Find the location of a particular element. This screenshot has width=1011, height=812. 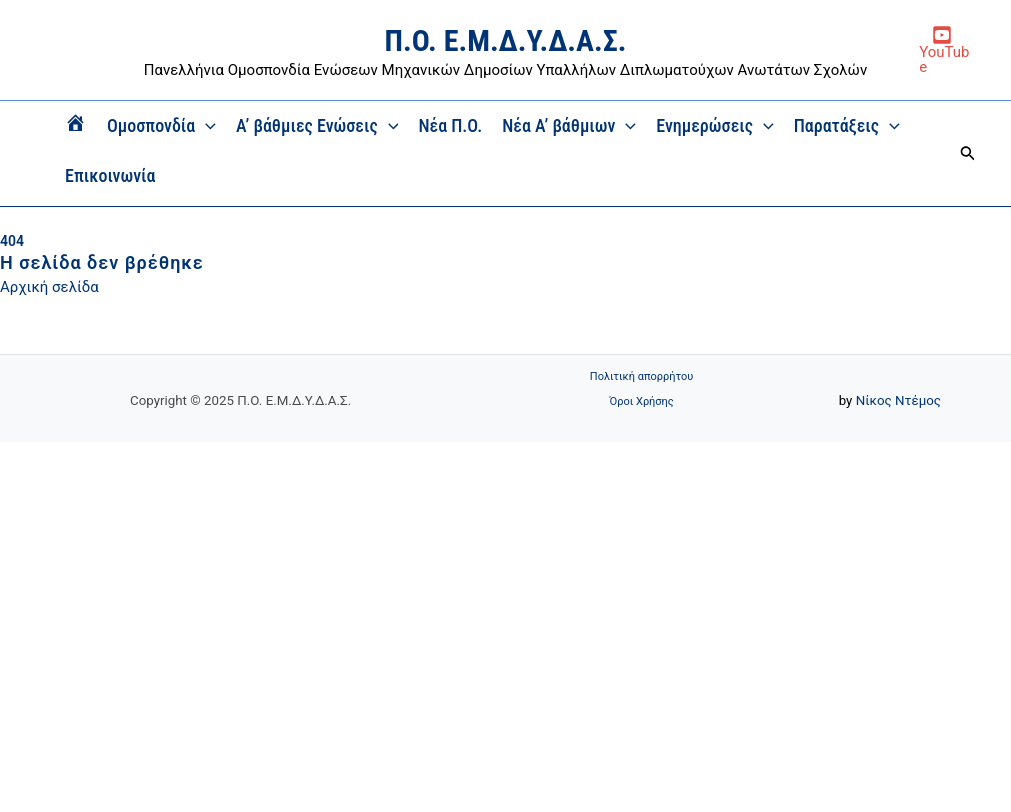

Πολιτική απορρήτου is located at coordinates (642, 376).